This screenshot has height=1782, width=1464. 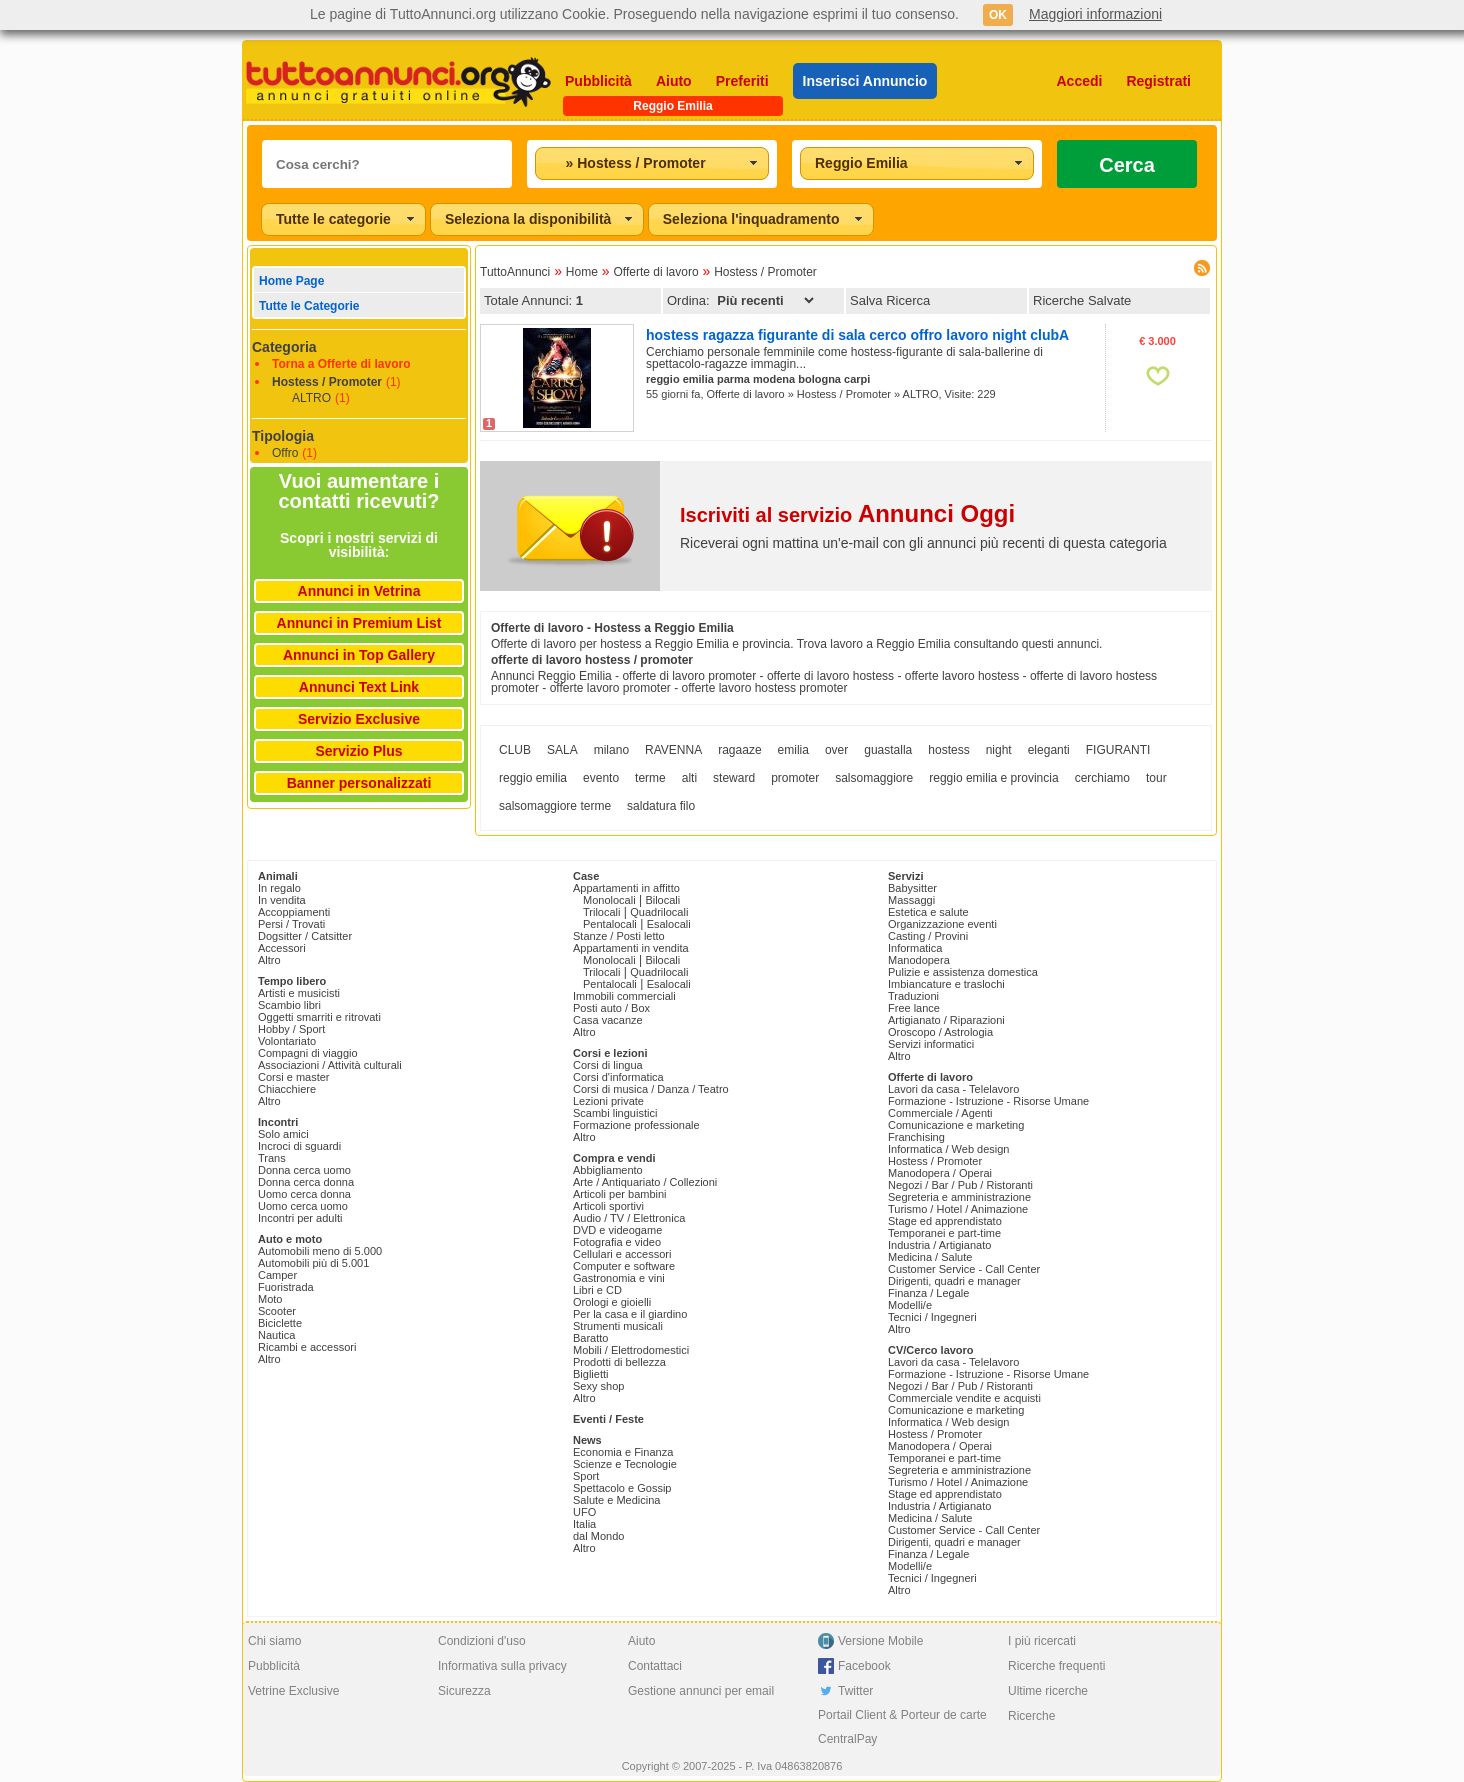 What do you see at coordinates (294, 912) in the screenshot?
I see `Accoppiamenti` at bounding box center [294, 912].